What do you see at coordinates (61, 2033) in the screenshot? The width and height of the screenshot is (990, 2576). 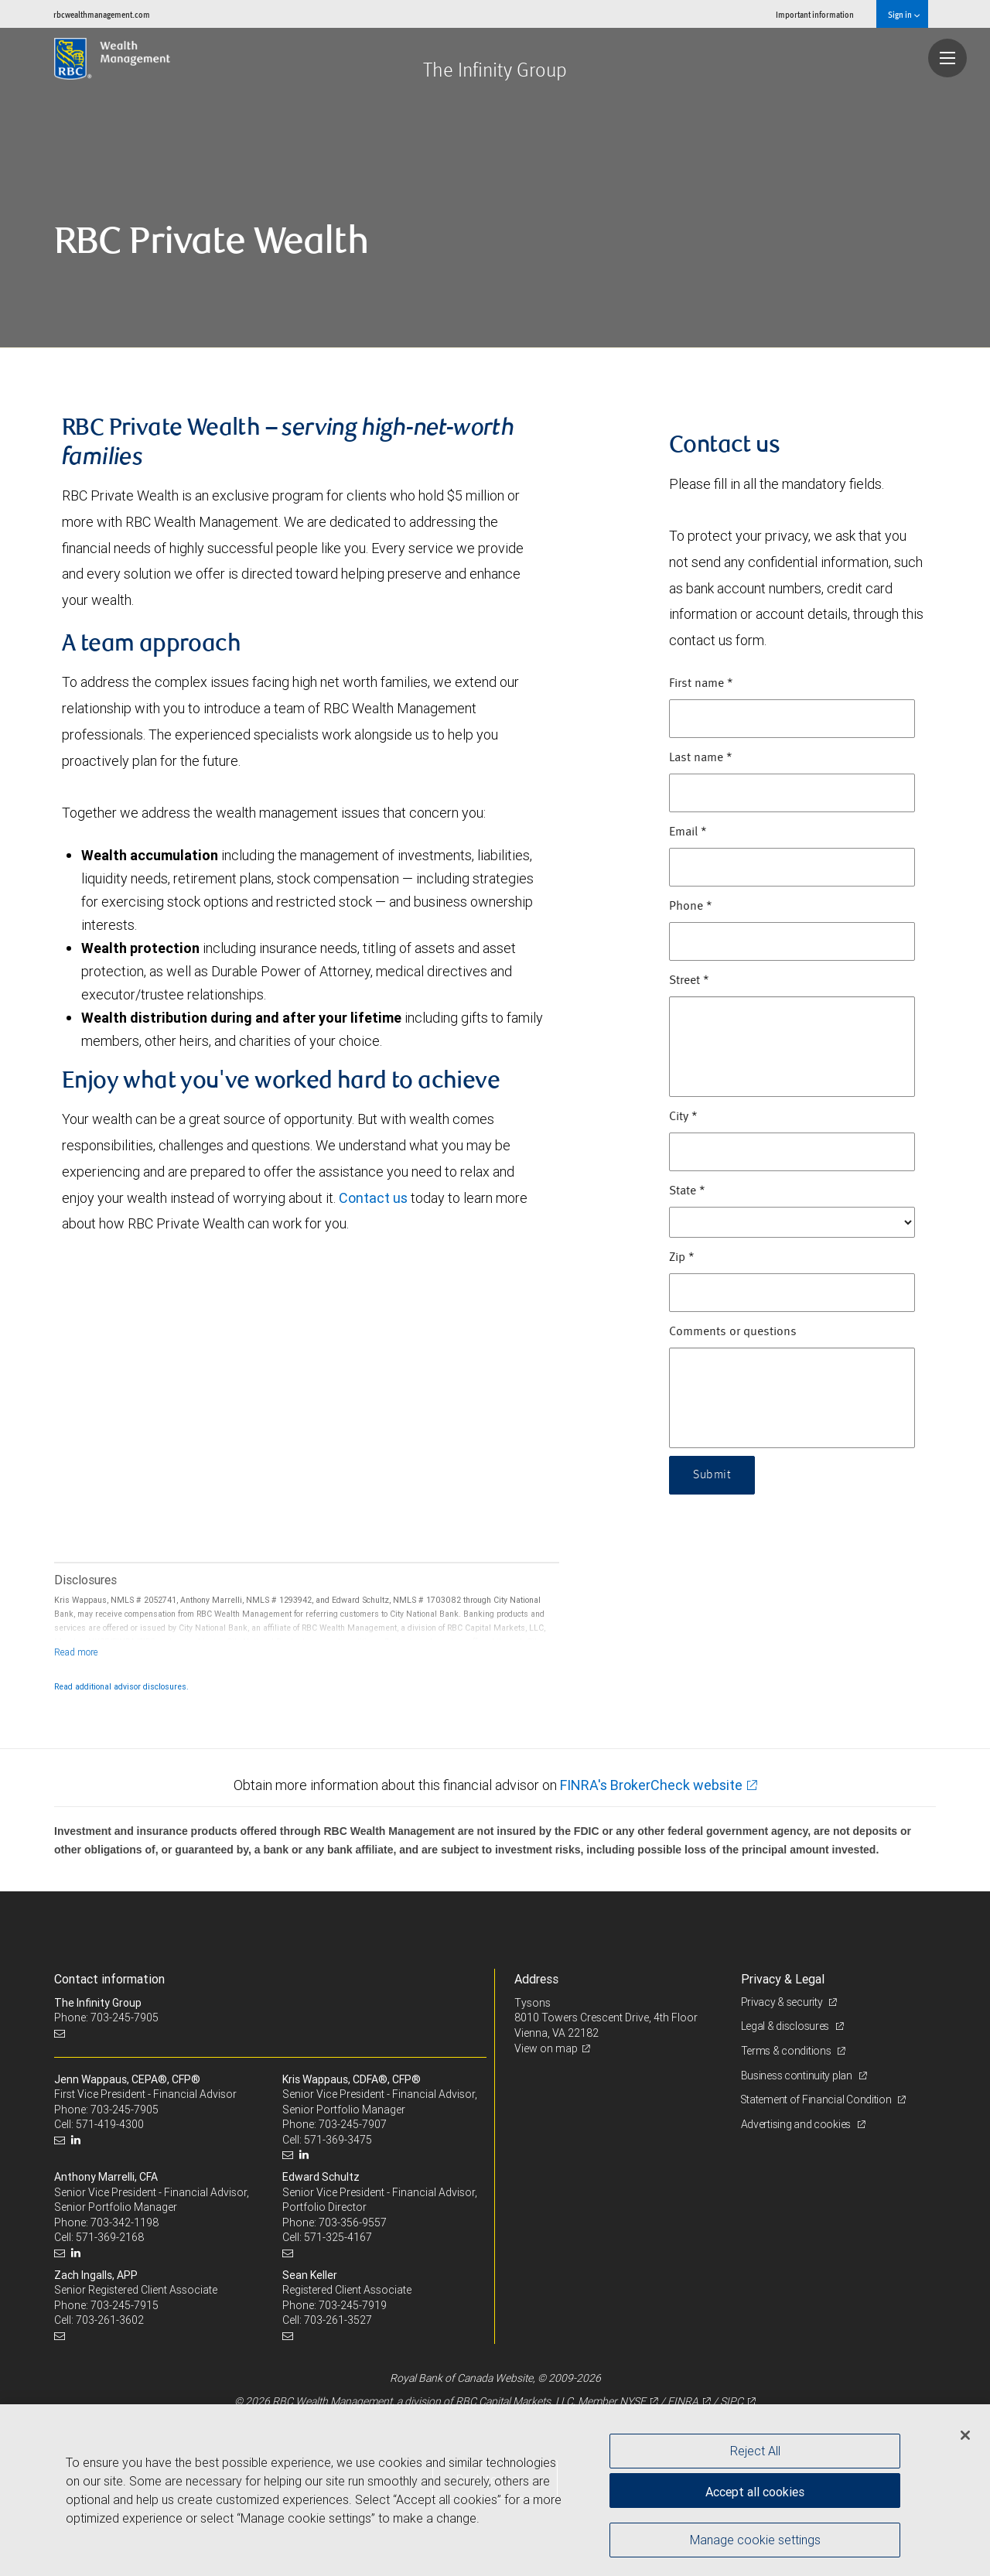 I see `[Email us]` at bounding box center [61, 2033].